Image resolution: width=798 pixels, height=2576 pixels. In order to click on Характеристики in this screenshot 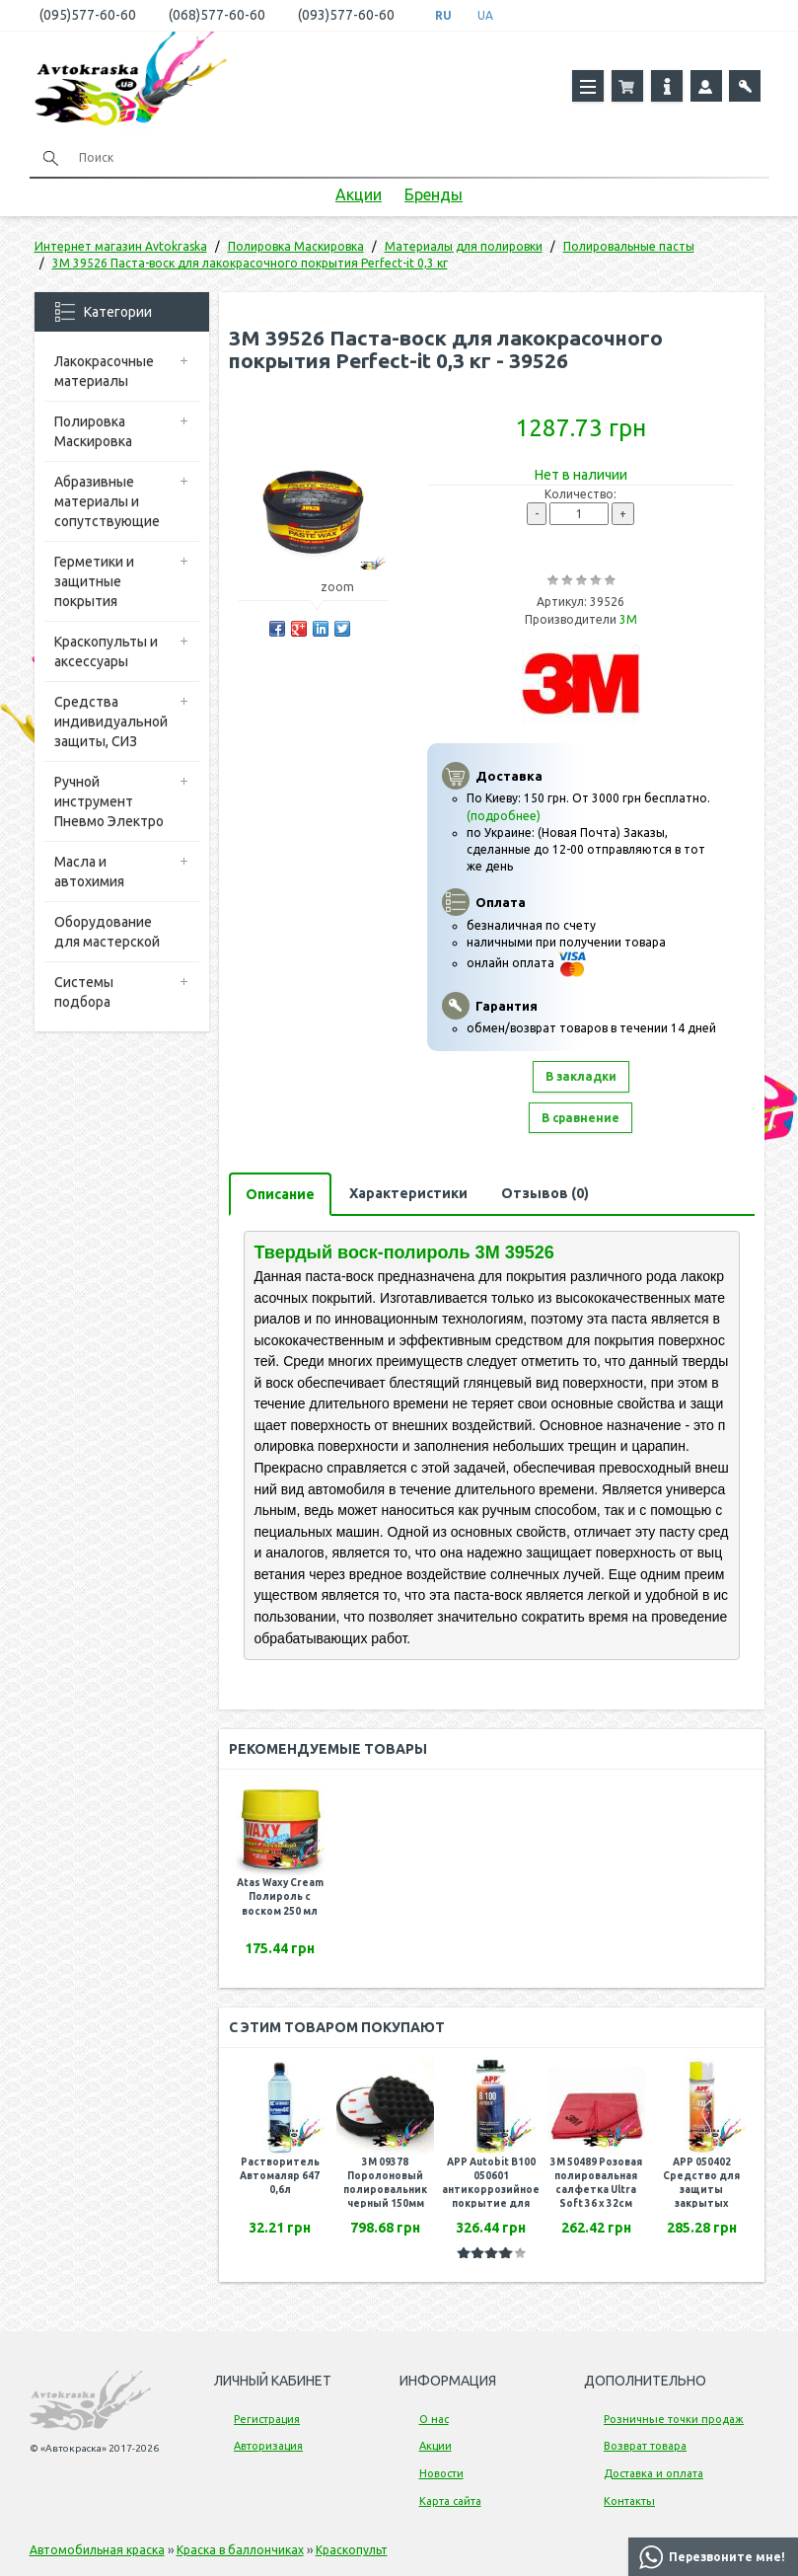, I will do `click(408, 1193)`.